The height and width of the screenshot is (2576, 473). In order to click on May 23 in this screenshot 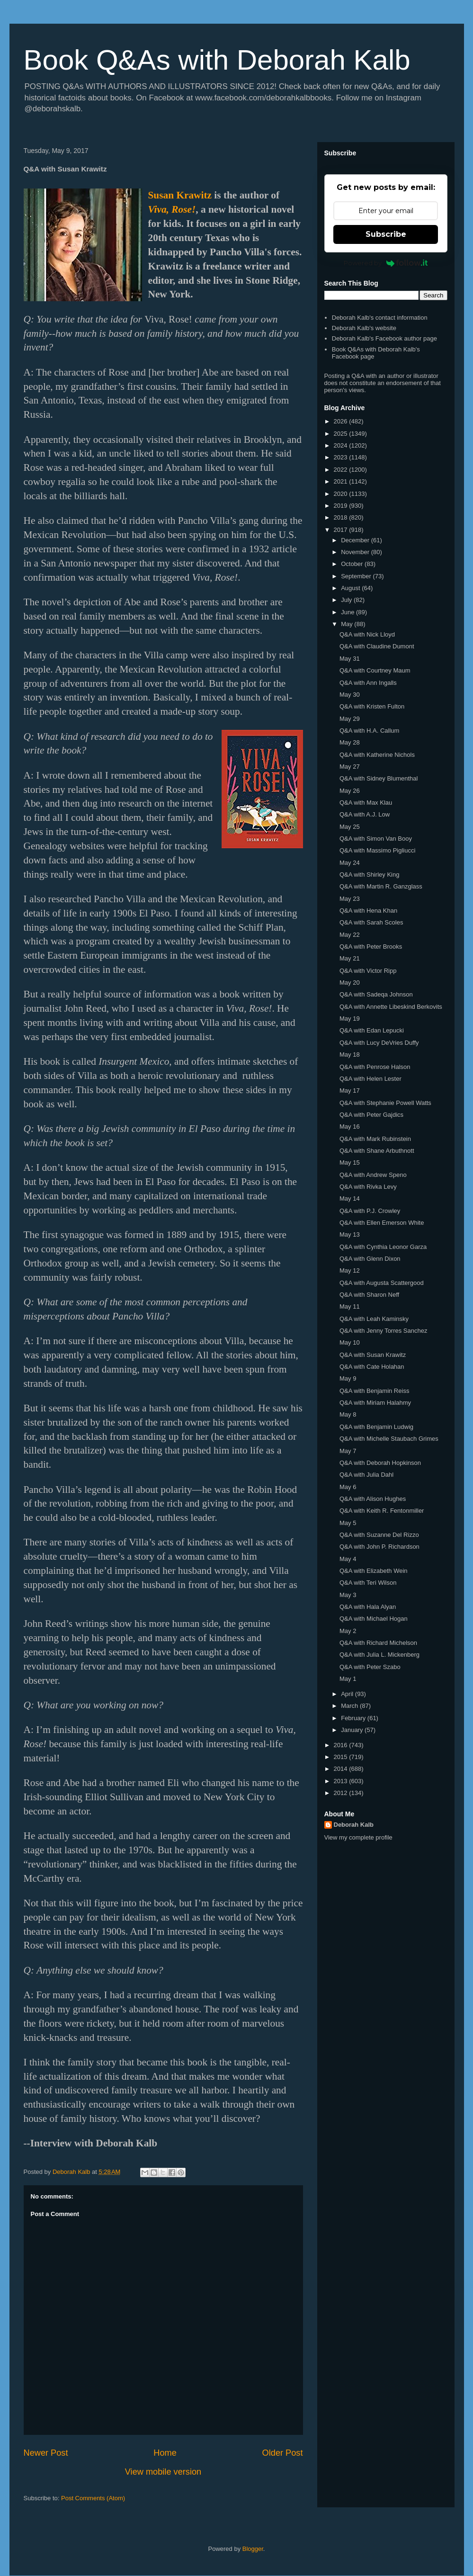, I will do `click(349, 898)`.